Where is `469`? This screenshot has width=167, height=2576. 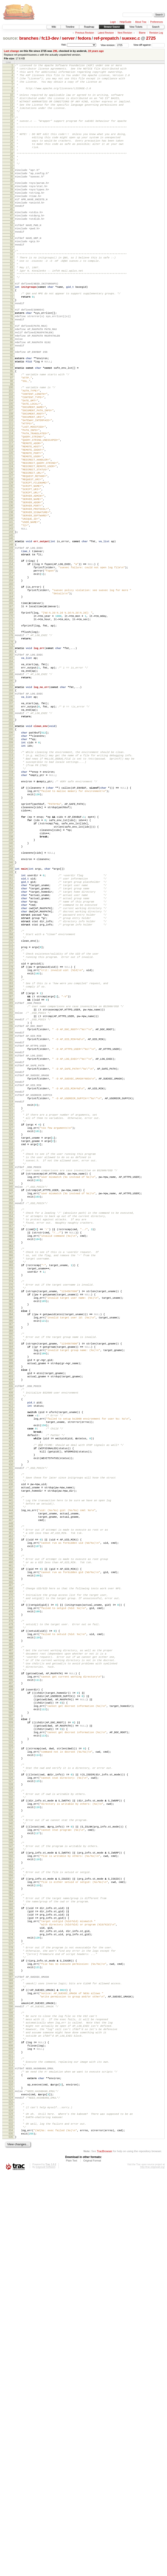
469 is located at coordinates (11, 1886).